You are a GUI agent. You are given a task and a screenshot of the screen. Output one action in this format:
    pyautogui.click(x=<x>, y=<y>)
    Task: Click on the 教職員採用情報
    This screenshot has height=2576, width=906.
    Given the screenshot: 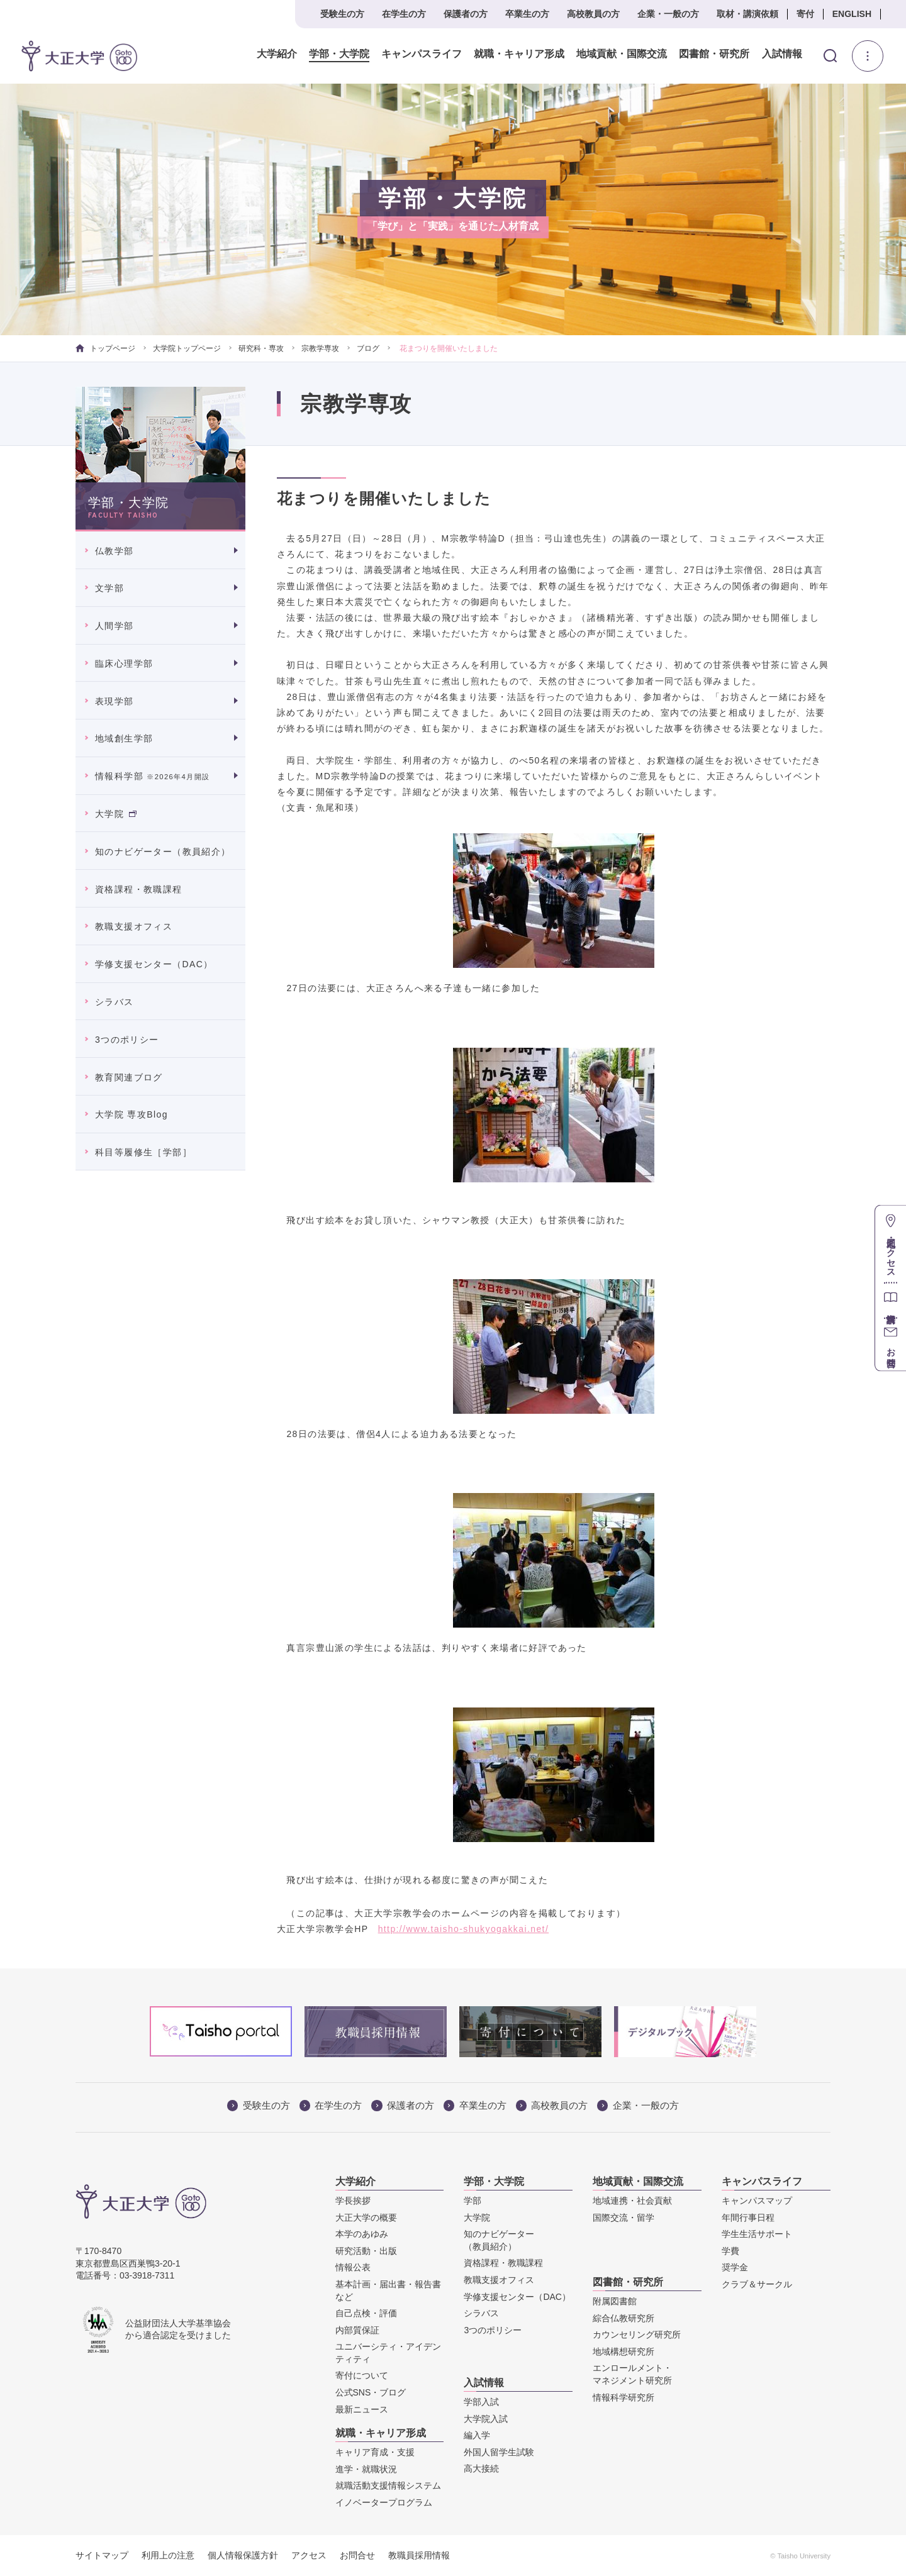 What is the action you would take?
    pyautogui.click(x=419, y=2555)
    